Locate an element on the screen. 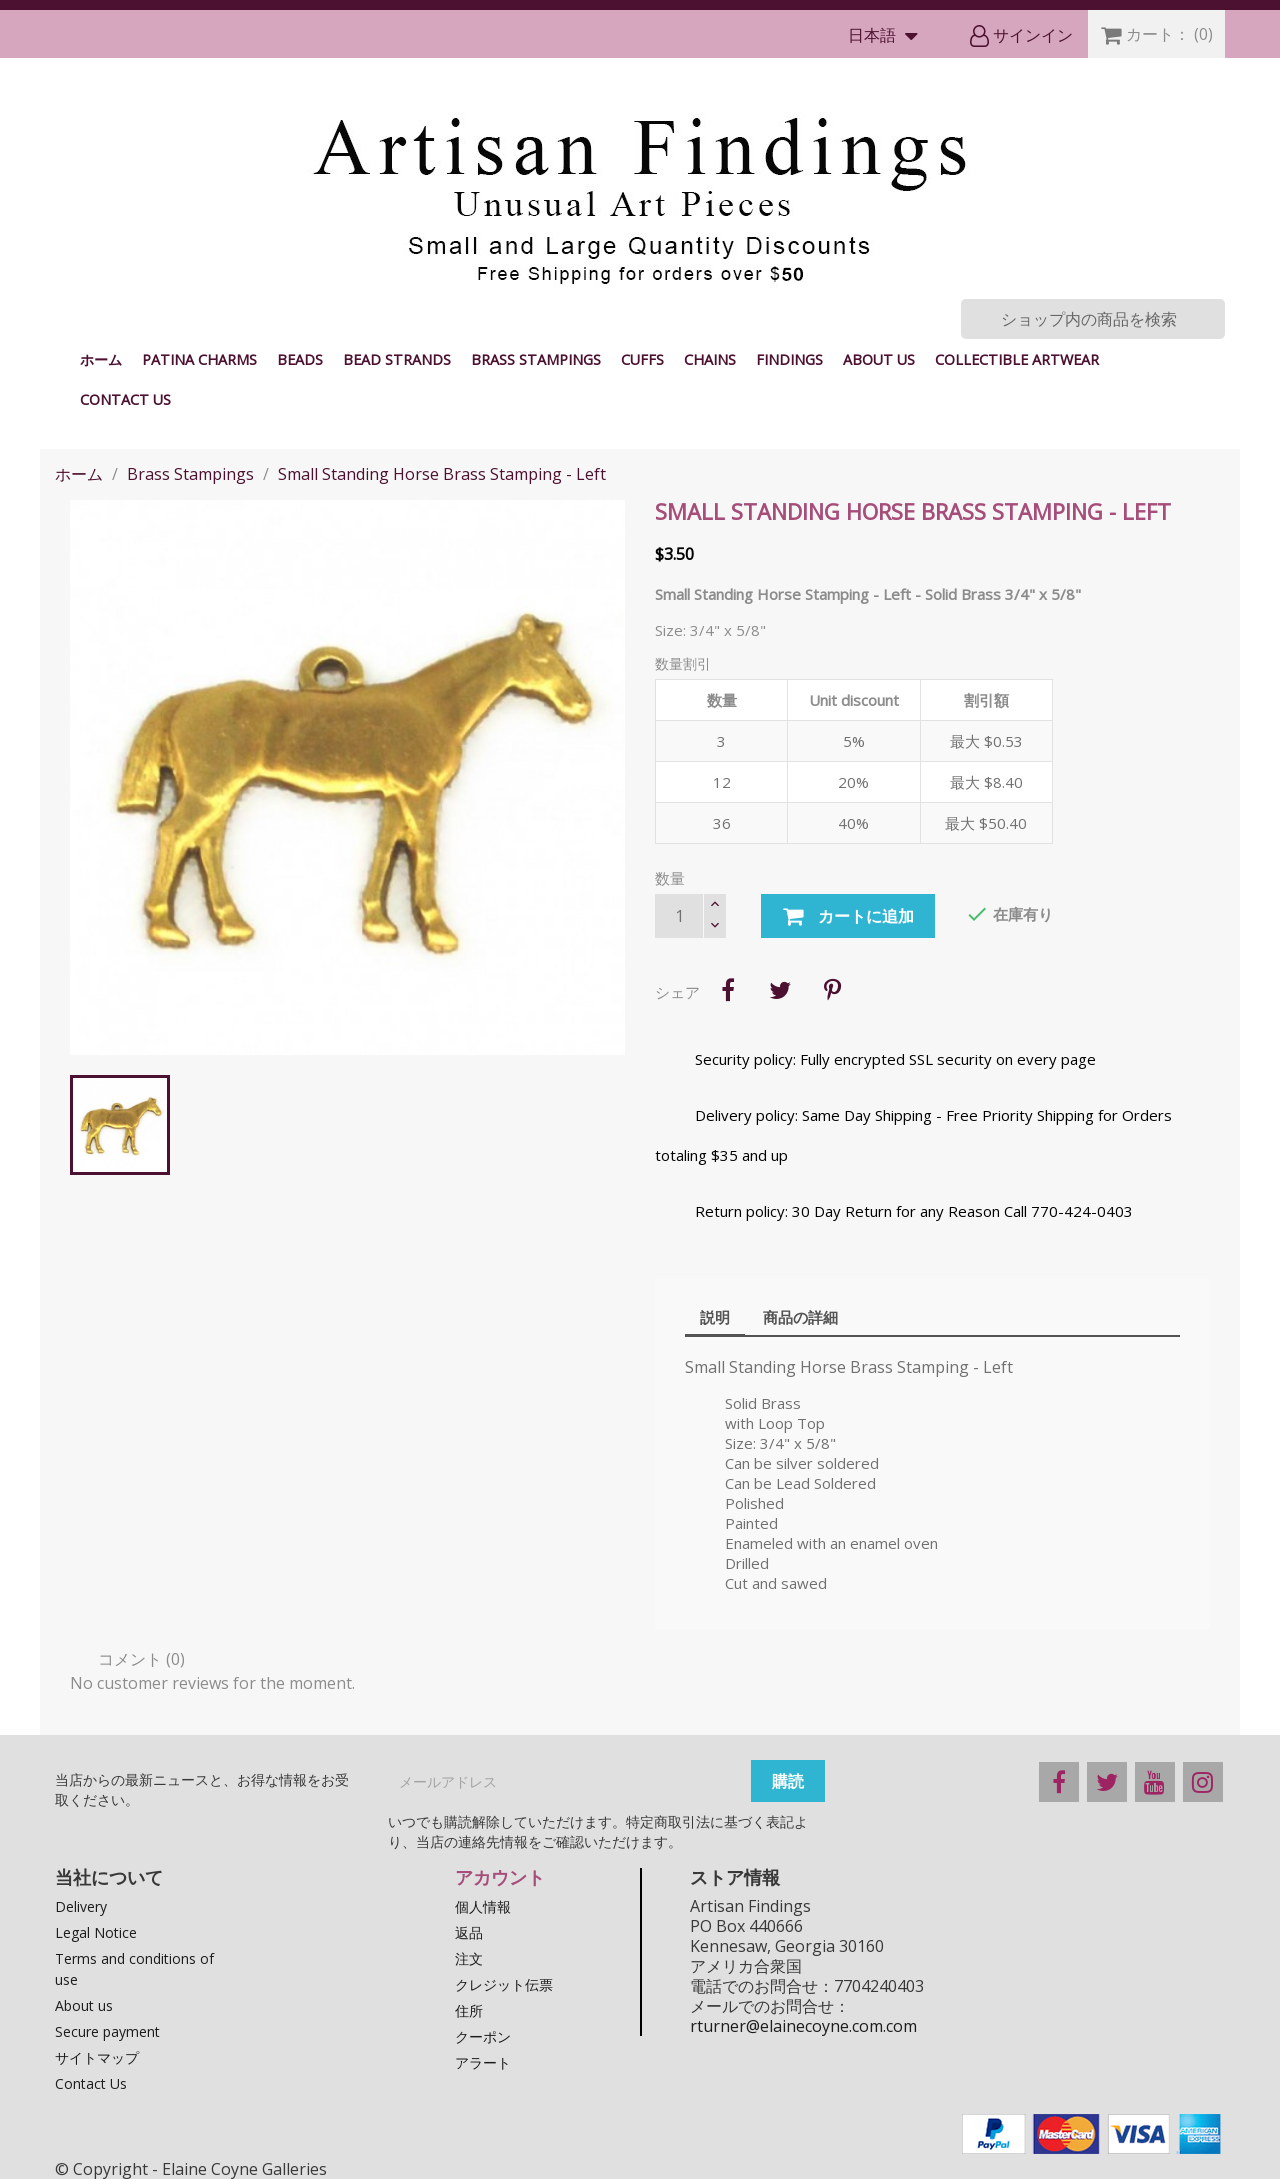  アラート is located at coordinates (483, 2062).